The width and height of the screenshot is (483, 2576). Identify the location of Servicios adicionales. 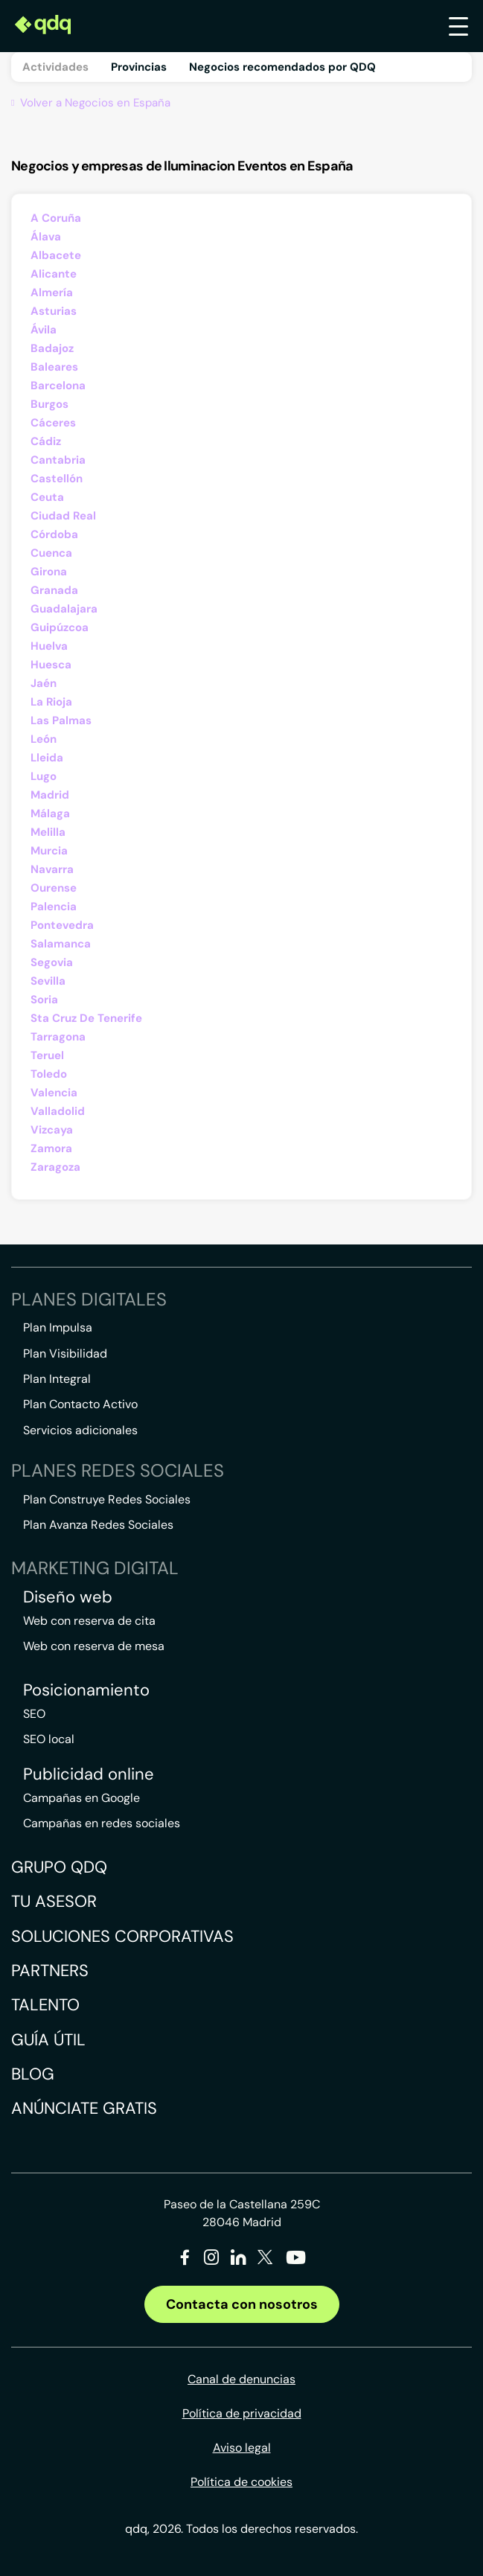
(80, 1430).